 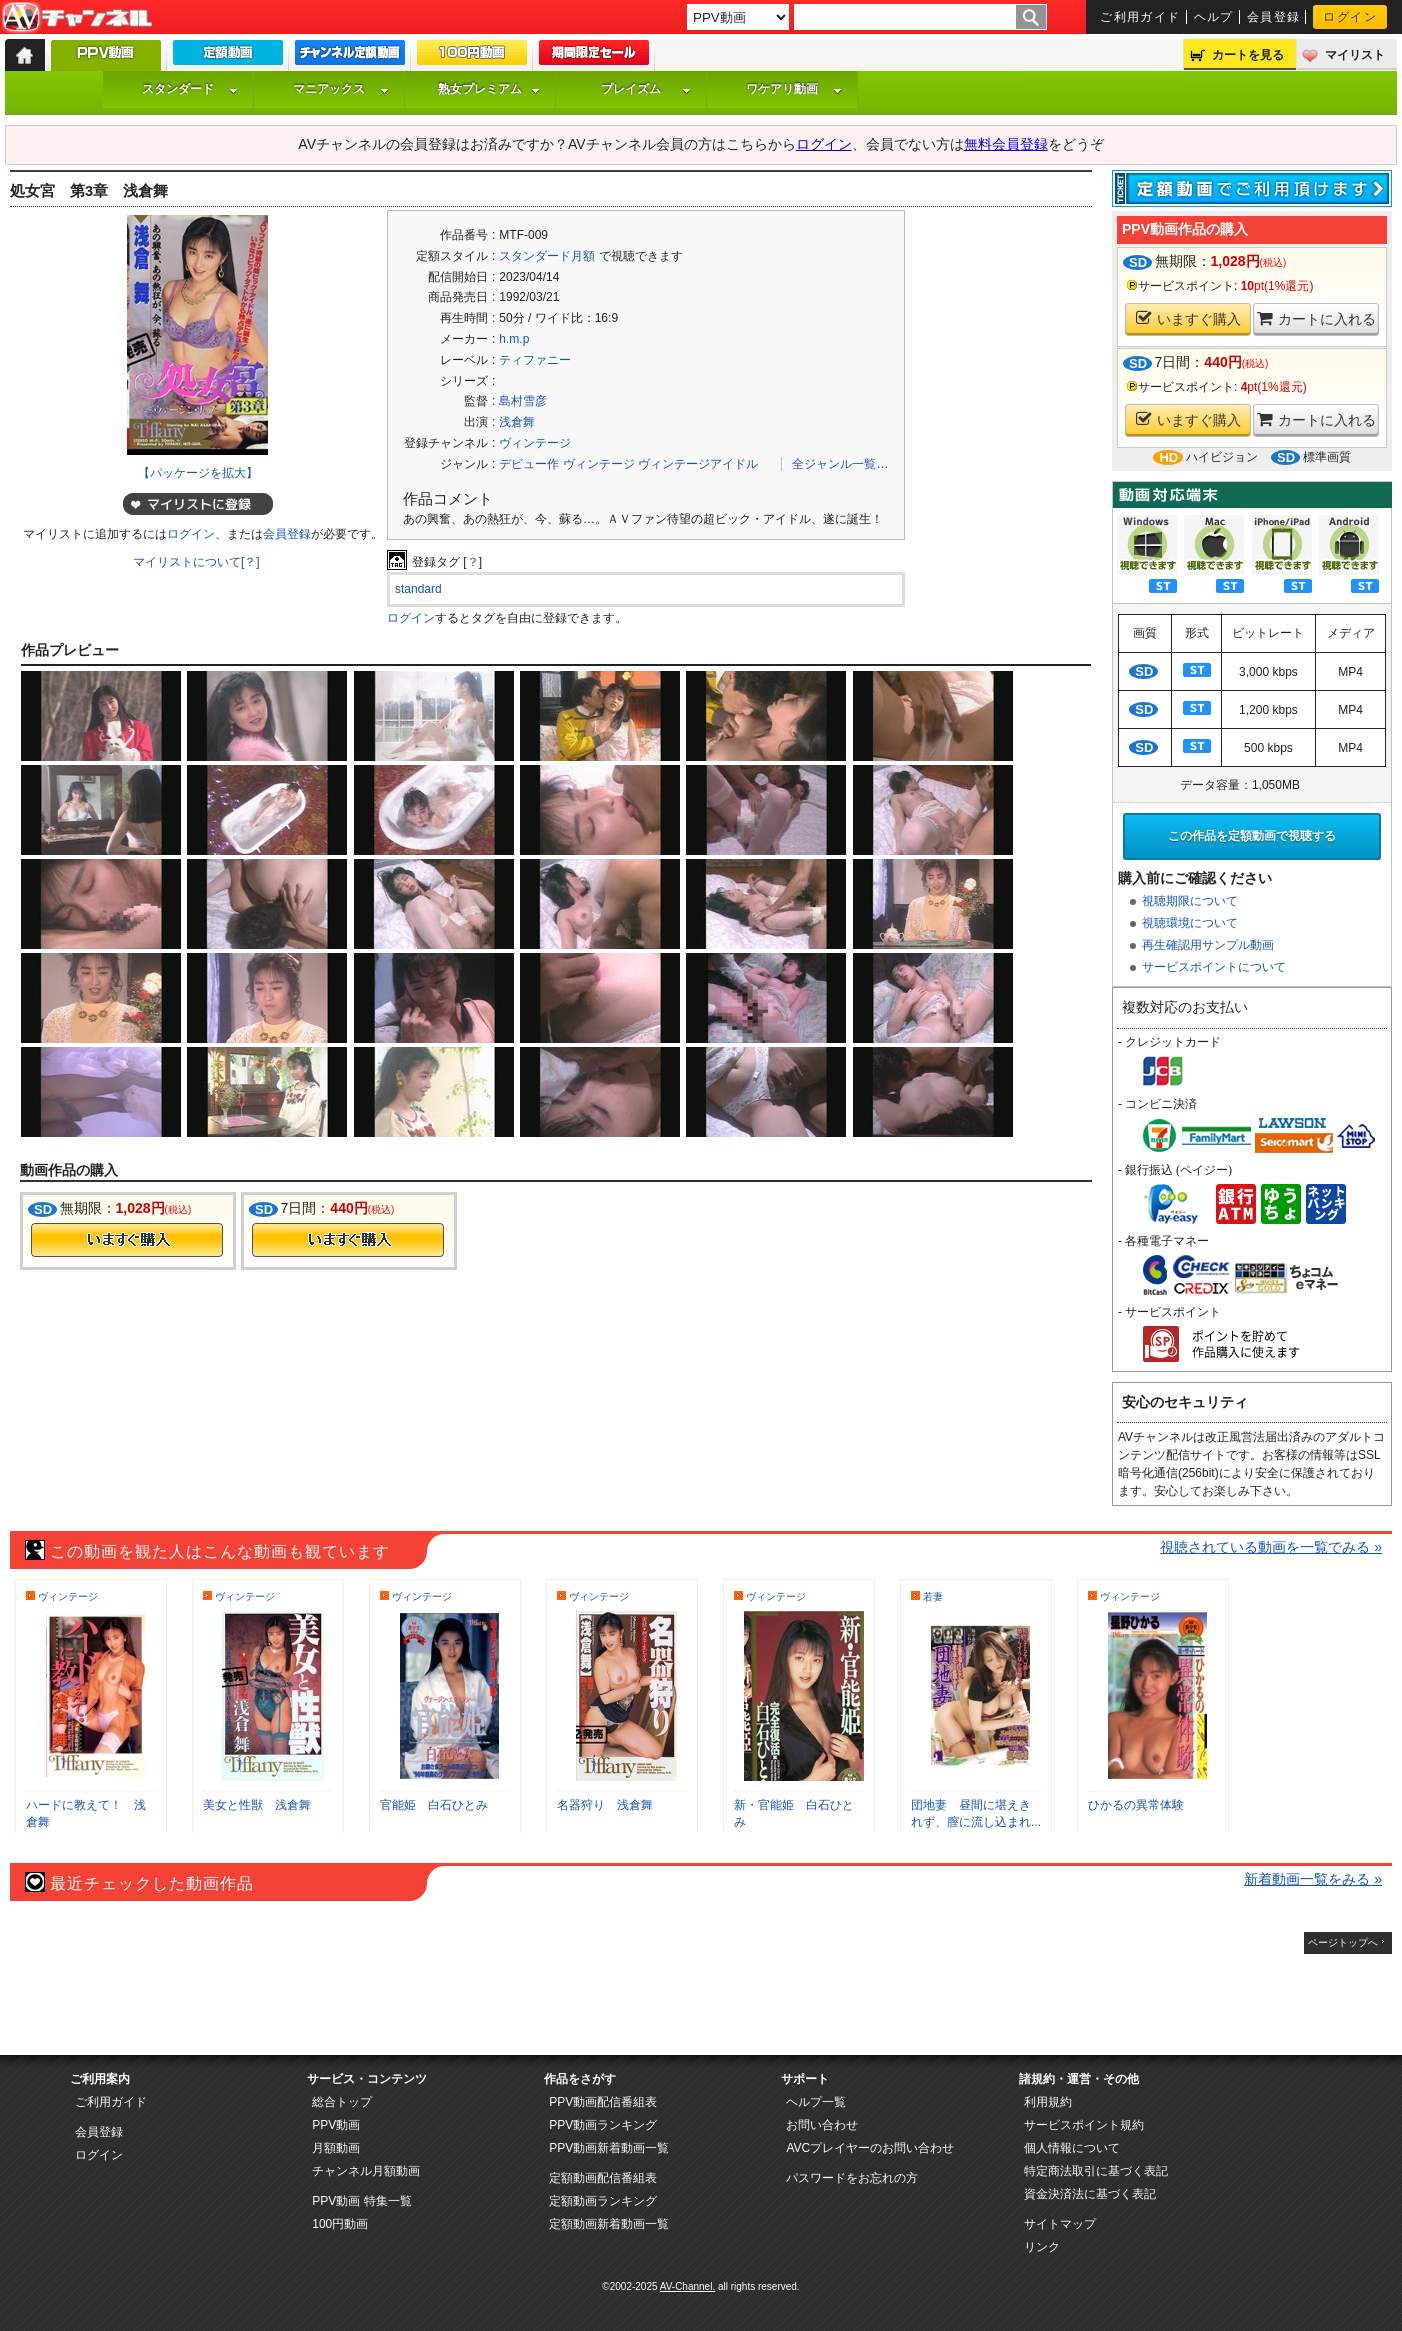 I want to click on AVCプレイヤーのお問い合わせ, so click(x=870, y=2148).